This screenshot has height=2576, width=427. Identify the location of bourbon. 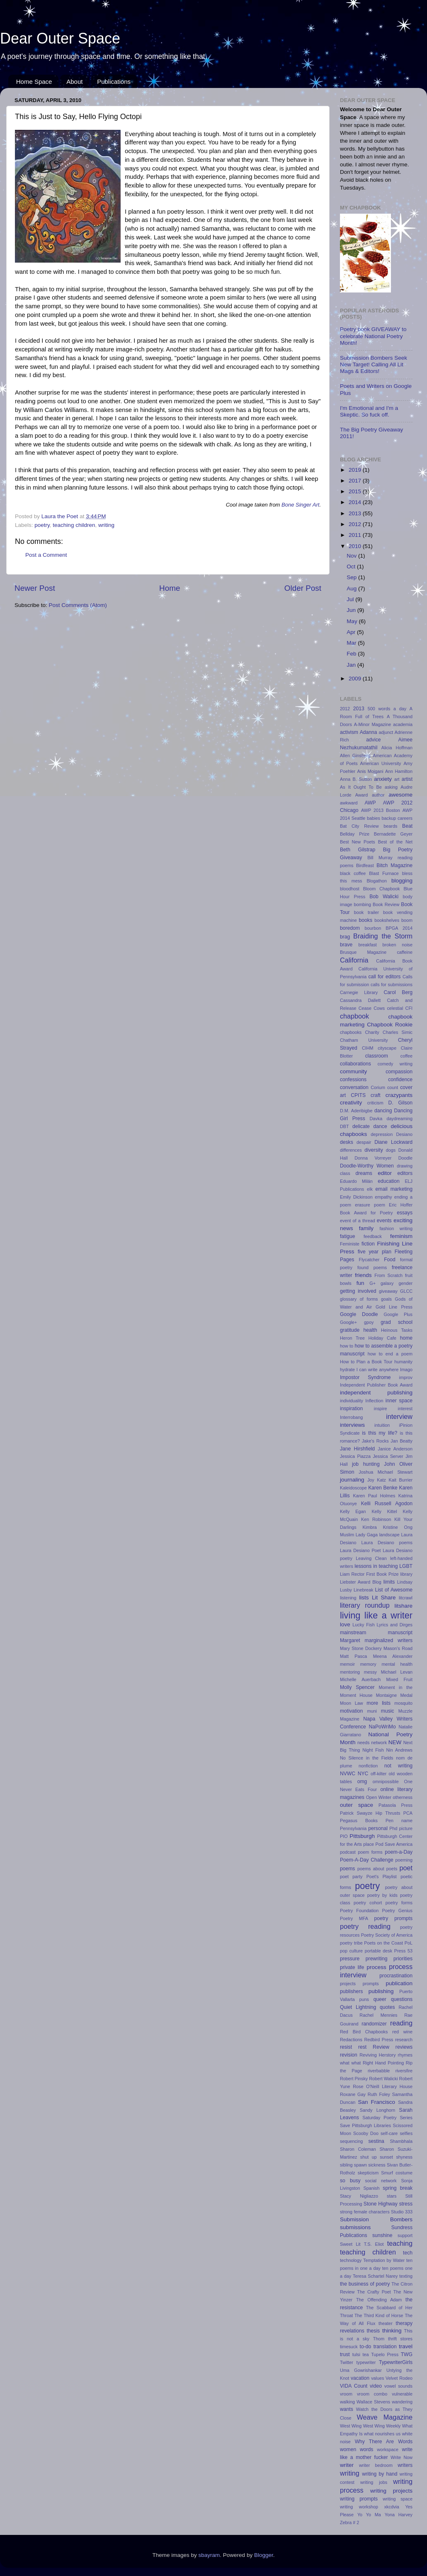
(373, 928).